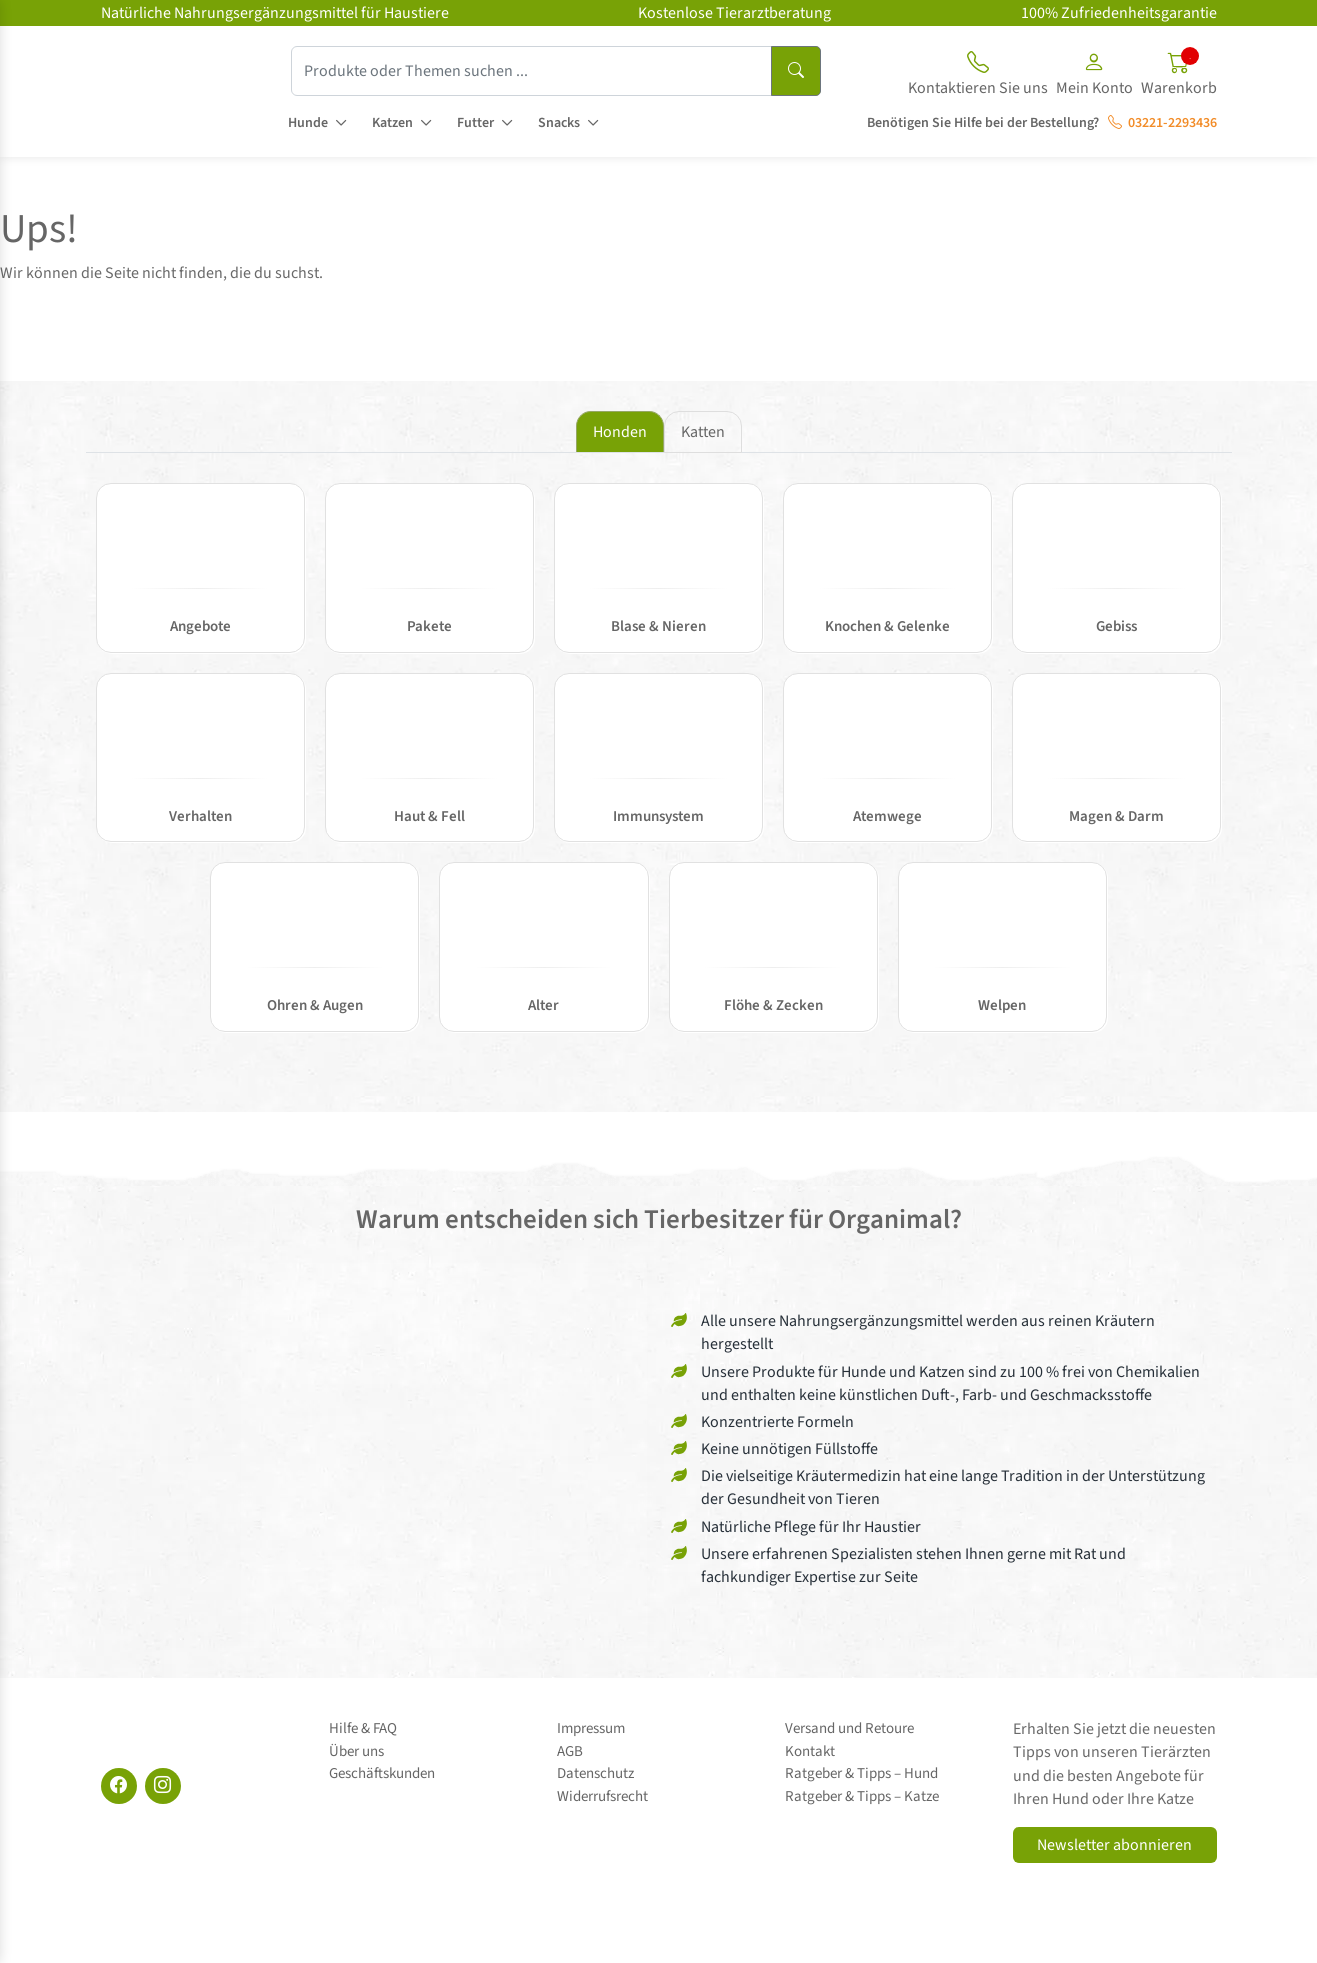 The image size is (1317, 1963). I want to click on [Instagram], so click(163, 1786).